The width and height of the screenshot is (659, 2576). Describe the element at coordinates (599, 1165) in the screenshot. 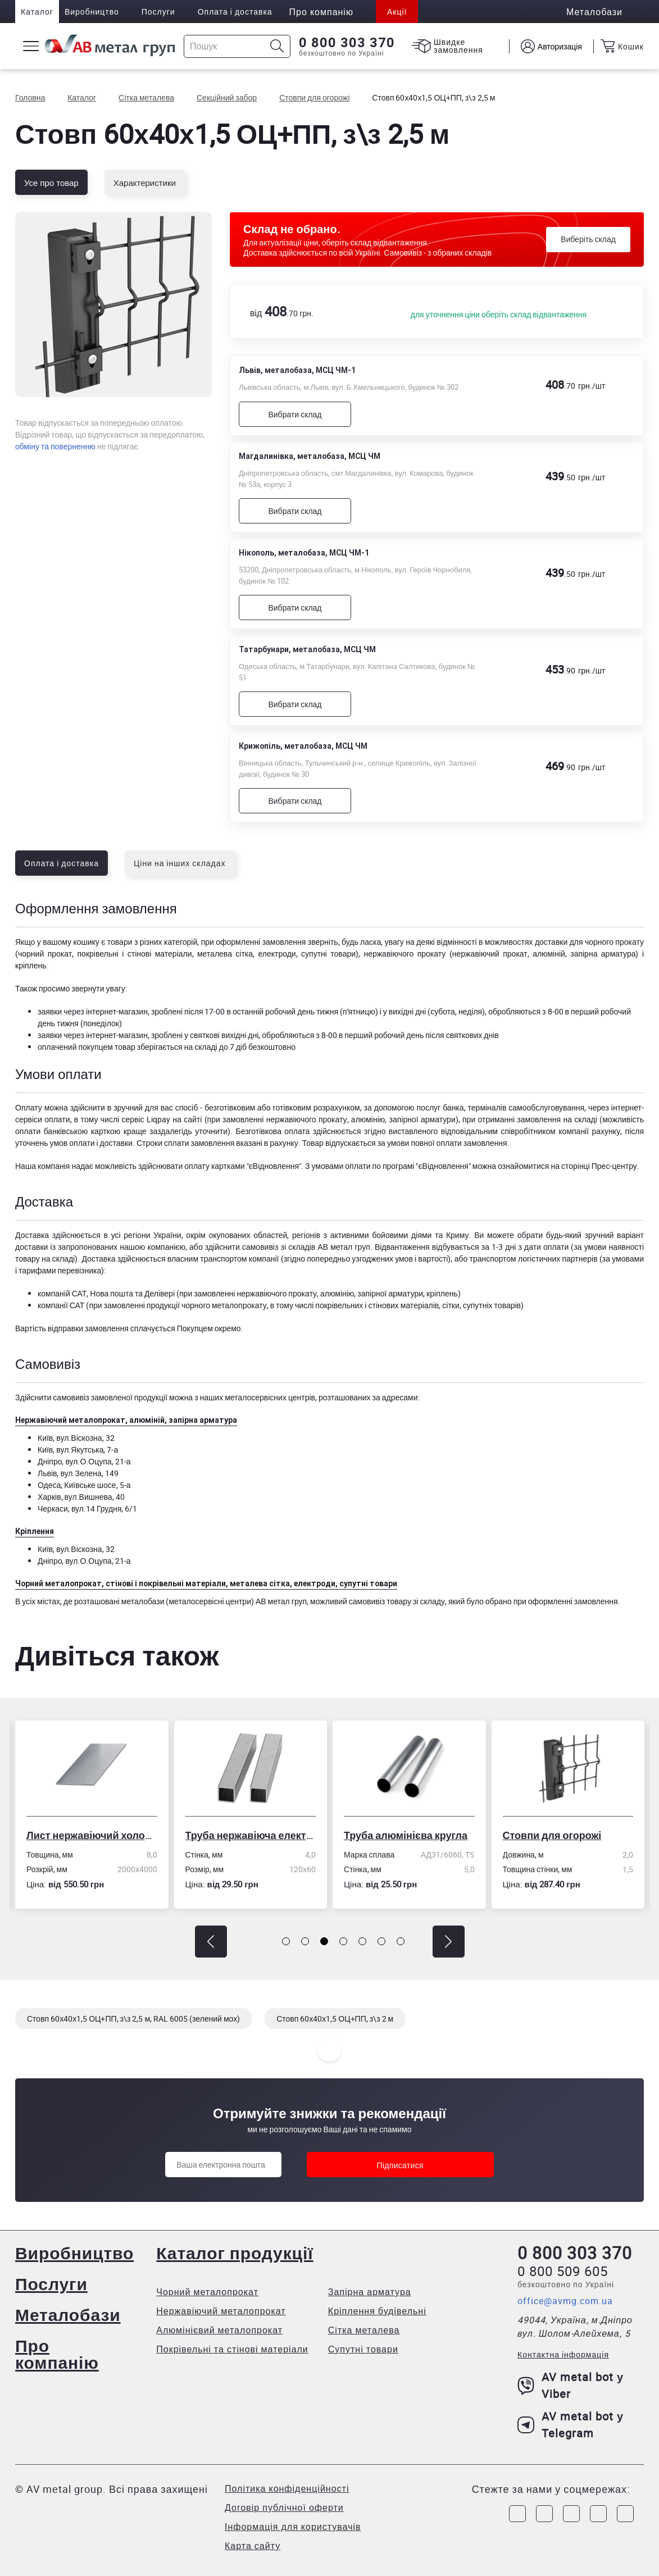

I see `сторінці Прес-центру` at that location.